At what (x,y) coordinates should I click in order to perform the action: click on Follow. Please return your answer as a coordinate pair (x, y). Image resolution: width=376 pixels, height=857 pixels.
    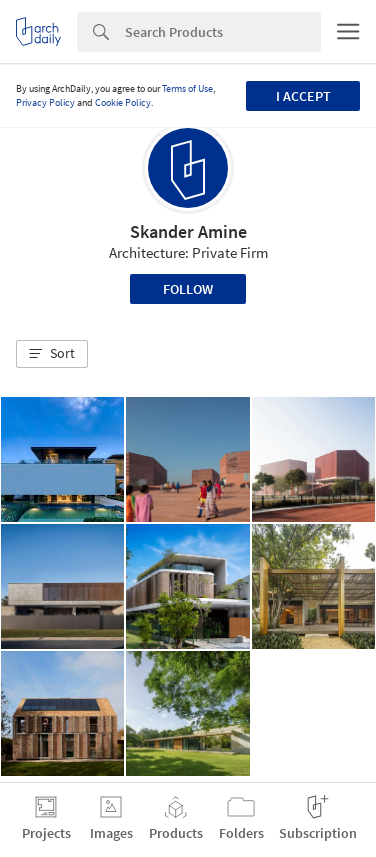
    Looking at the image, I should click on (188, 289).